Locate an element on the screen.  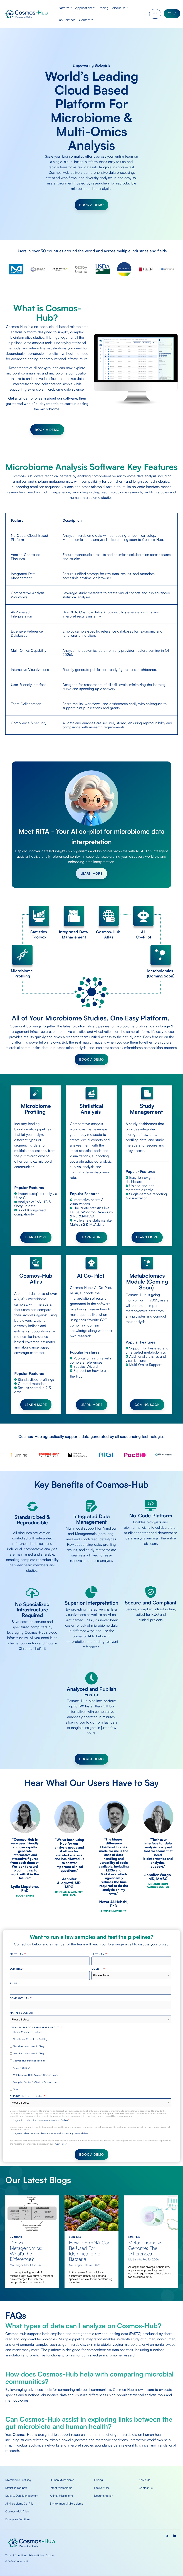
Enterprise Solutions [menuitem] is located at coordinates (17, 2519).